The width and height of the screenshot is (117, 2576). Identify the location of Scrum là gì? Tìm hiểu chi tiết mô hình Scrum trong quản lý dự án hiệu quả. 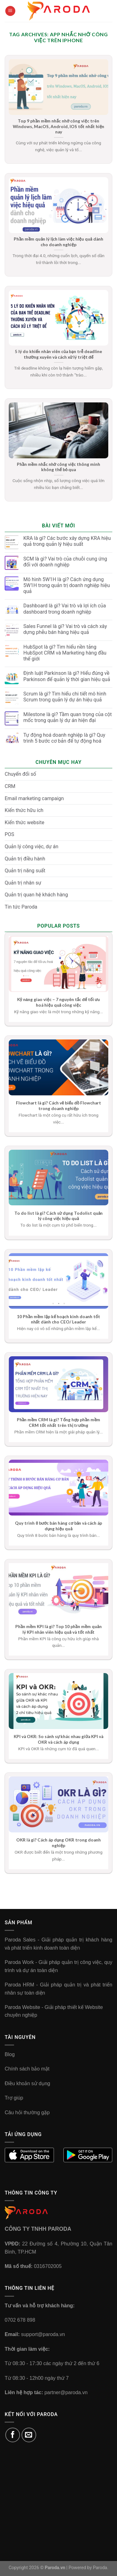
(64, 697).